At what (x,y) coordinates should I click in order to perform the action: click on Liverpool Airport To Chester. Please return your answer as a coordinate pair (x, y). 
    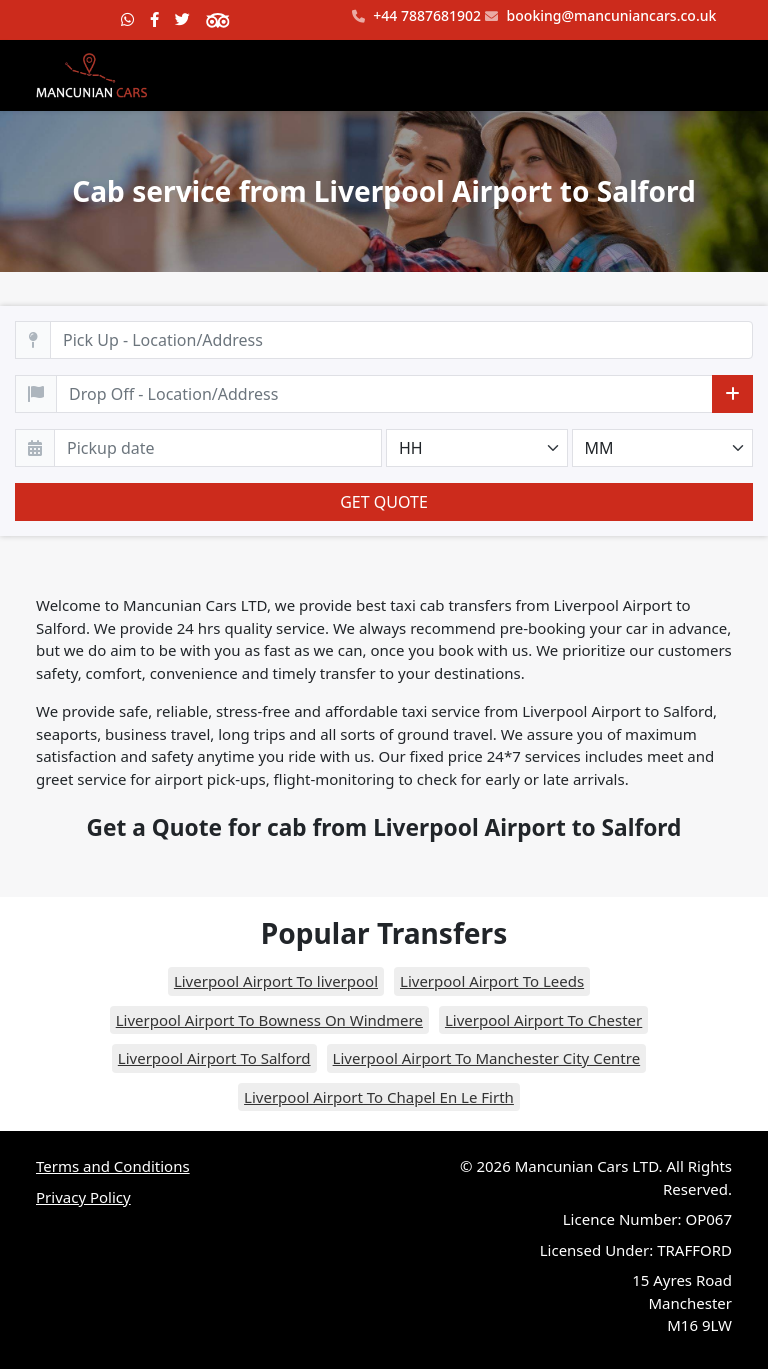
    Looking at the image, I should click on (543, 1020).